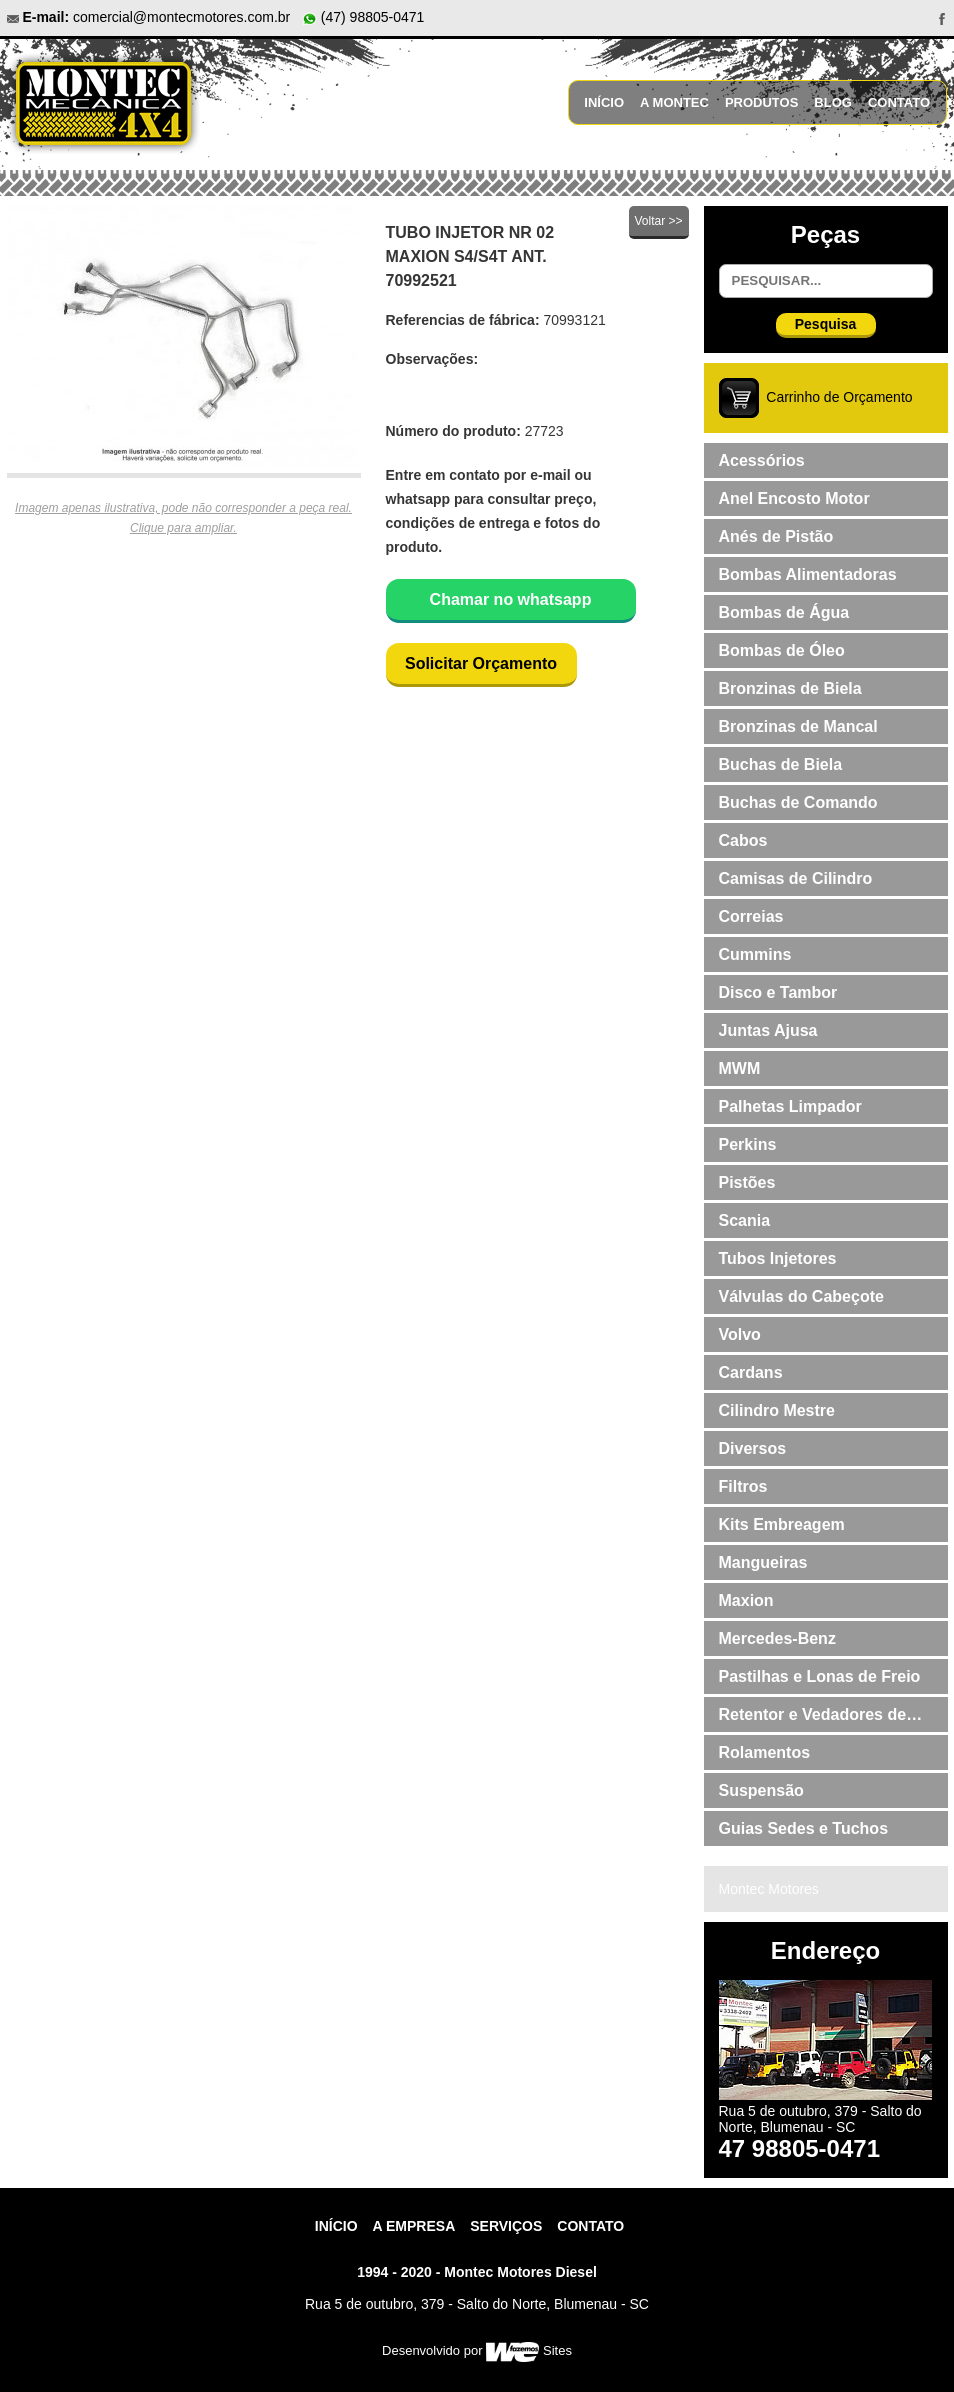 This screenshot has width=954, height=2392. What do you see at coordinates (743, 1486) in the screenshot?
I see `Filtros` at bounding box center [743, 1486].